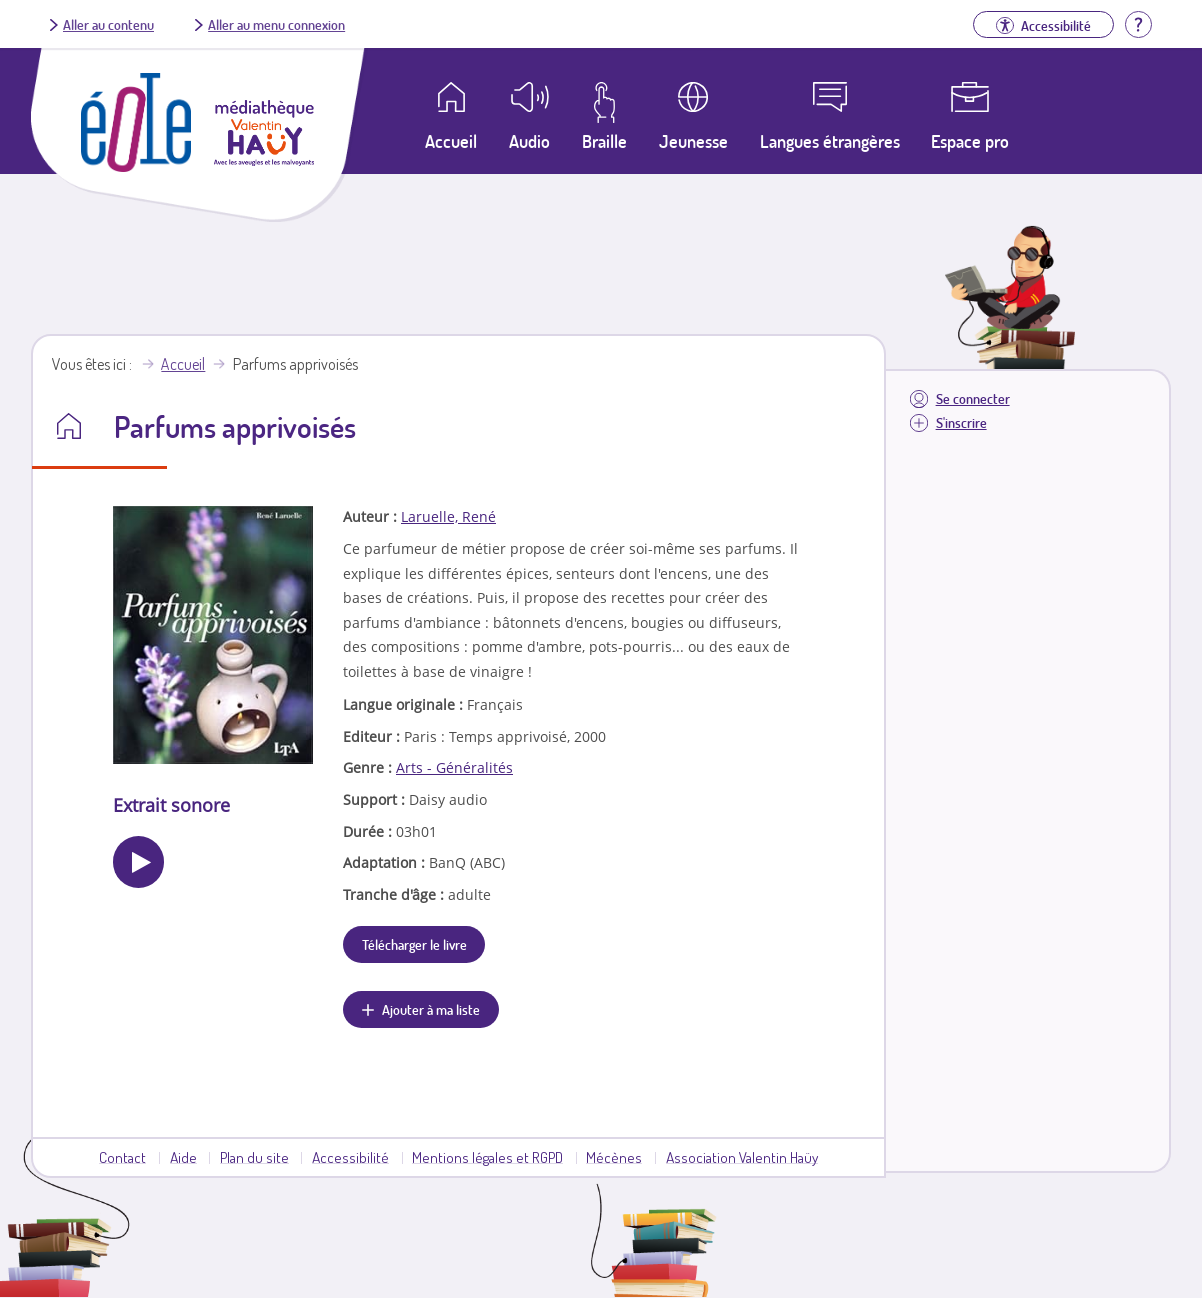 The height and width of the screenshot is (1298, 1202). Describe the element at coordinates (414, 944) in the screenshot. I see `Télécharger le livre` at that location.